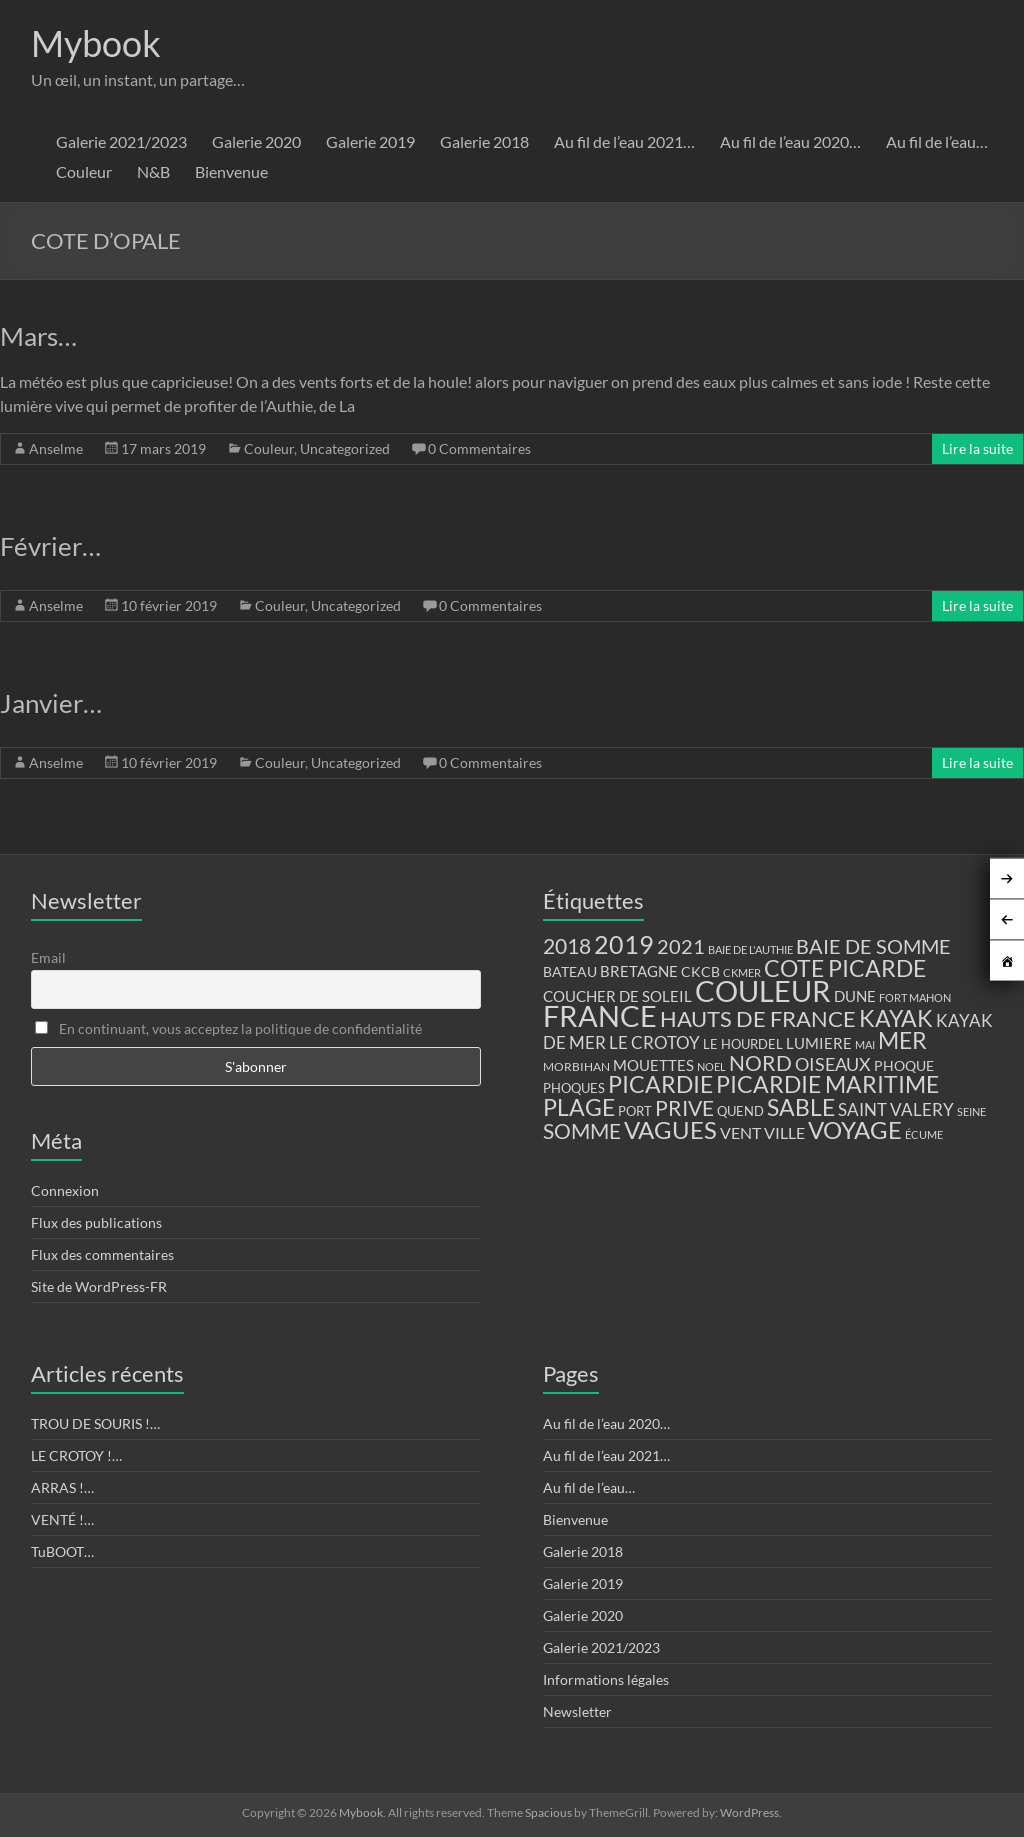 This screenshot has height=1837, width=1024. I want to click on Informations légales, so click(606, 1679).